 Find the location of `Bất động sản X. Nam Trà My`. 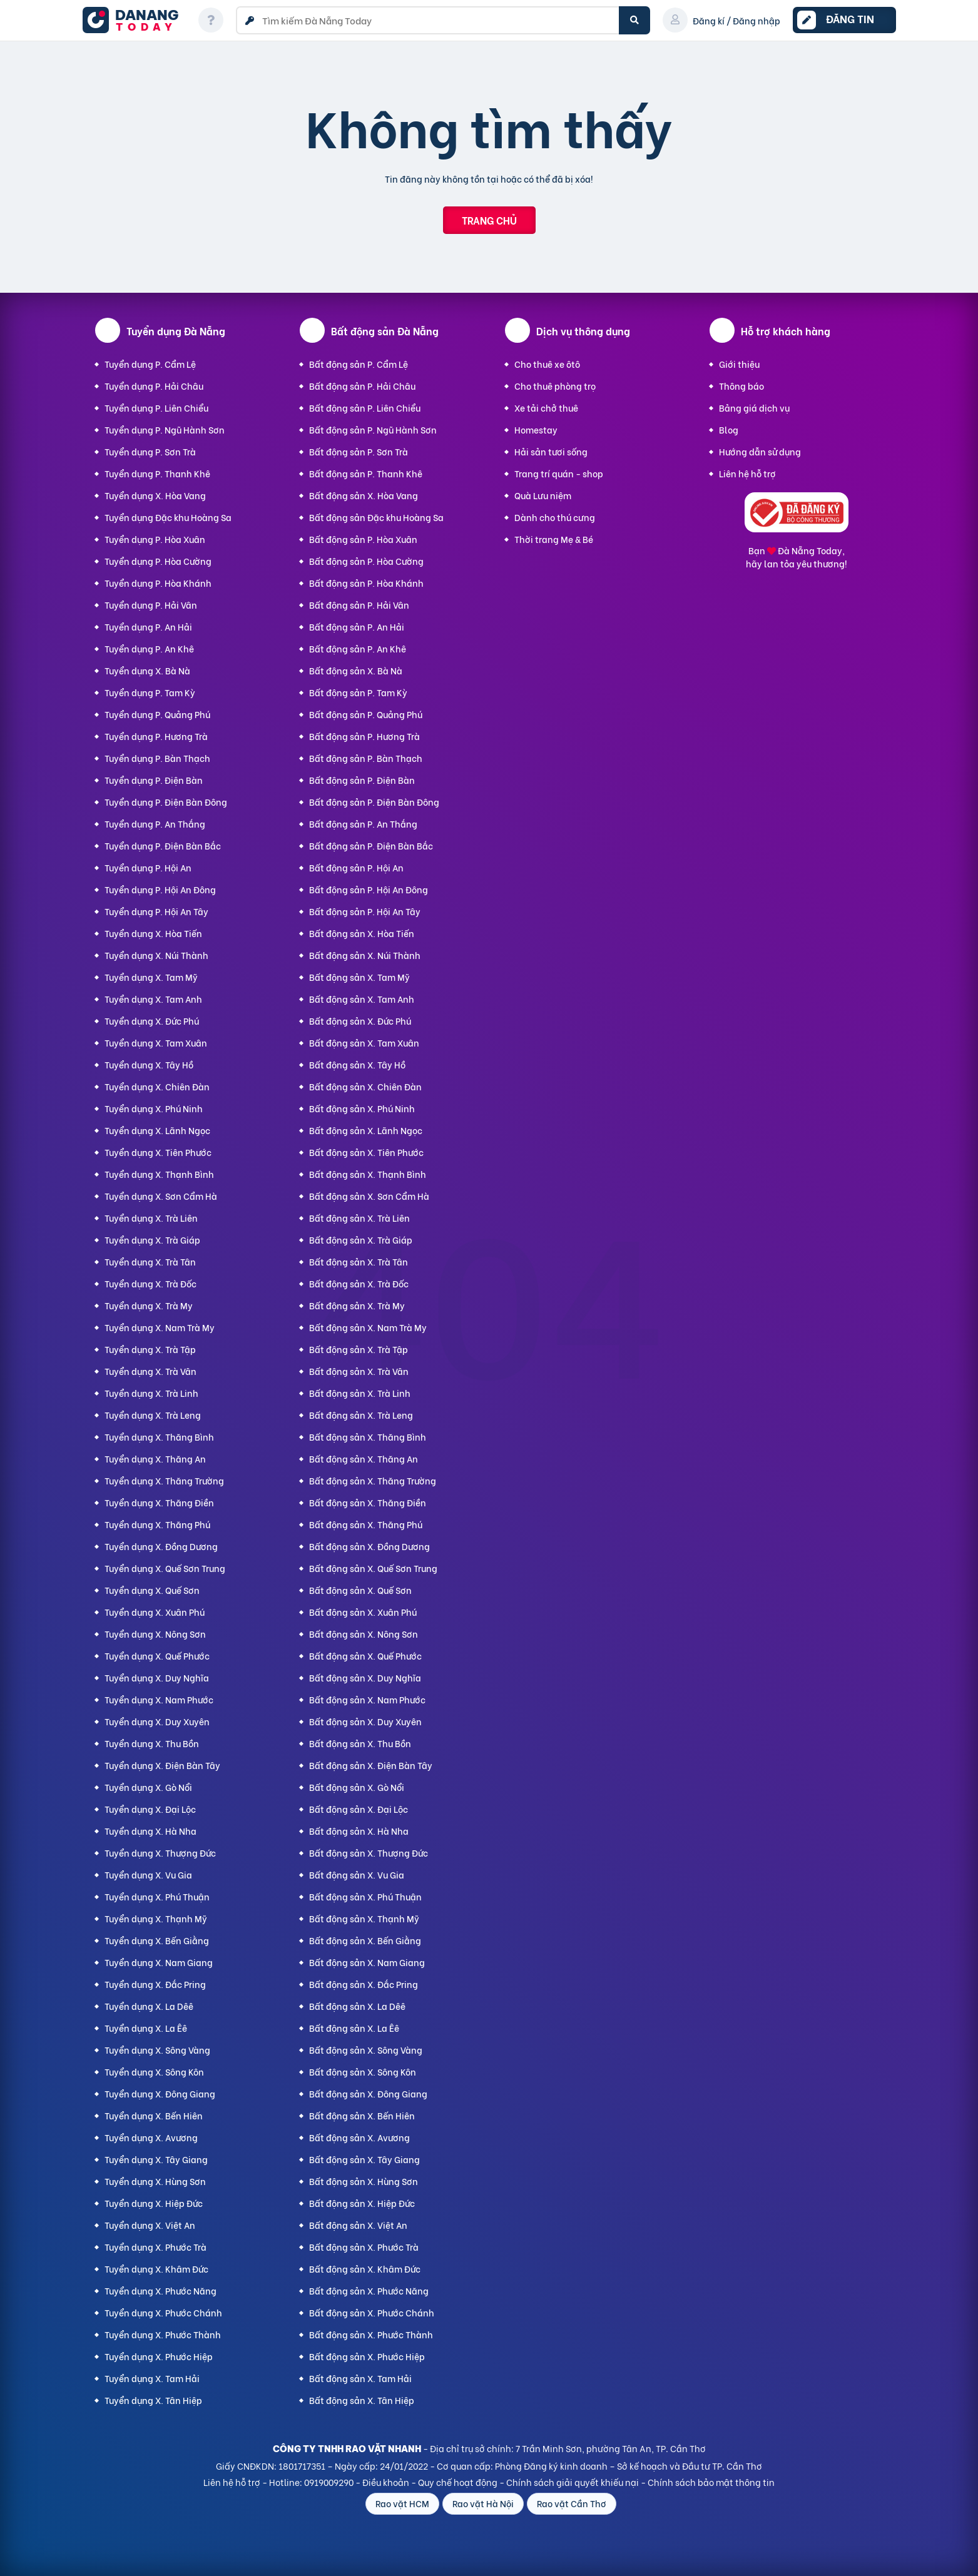

Bất động sản X. Nam Trà My is located at coordinates (368, 1327).